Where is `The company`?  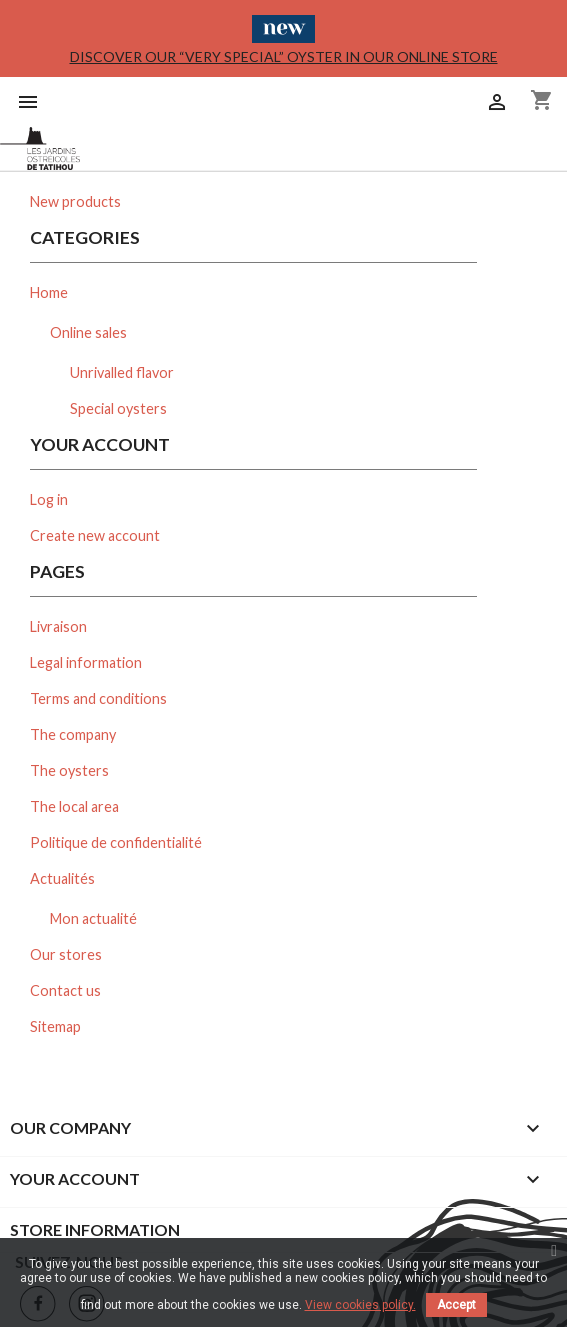
The company is located at coordinates (73, 734).